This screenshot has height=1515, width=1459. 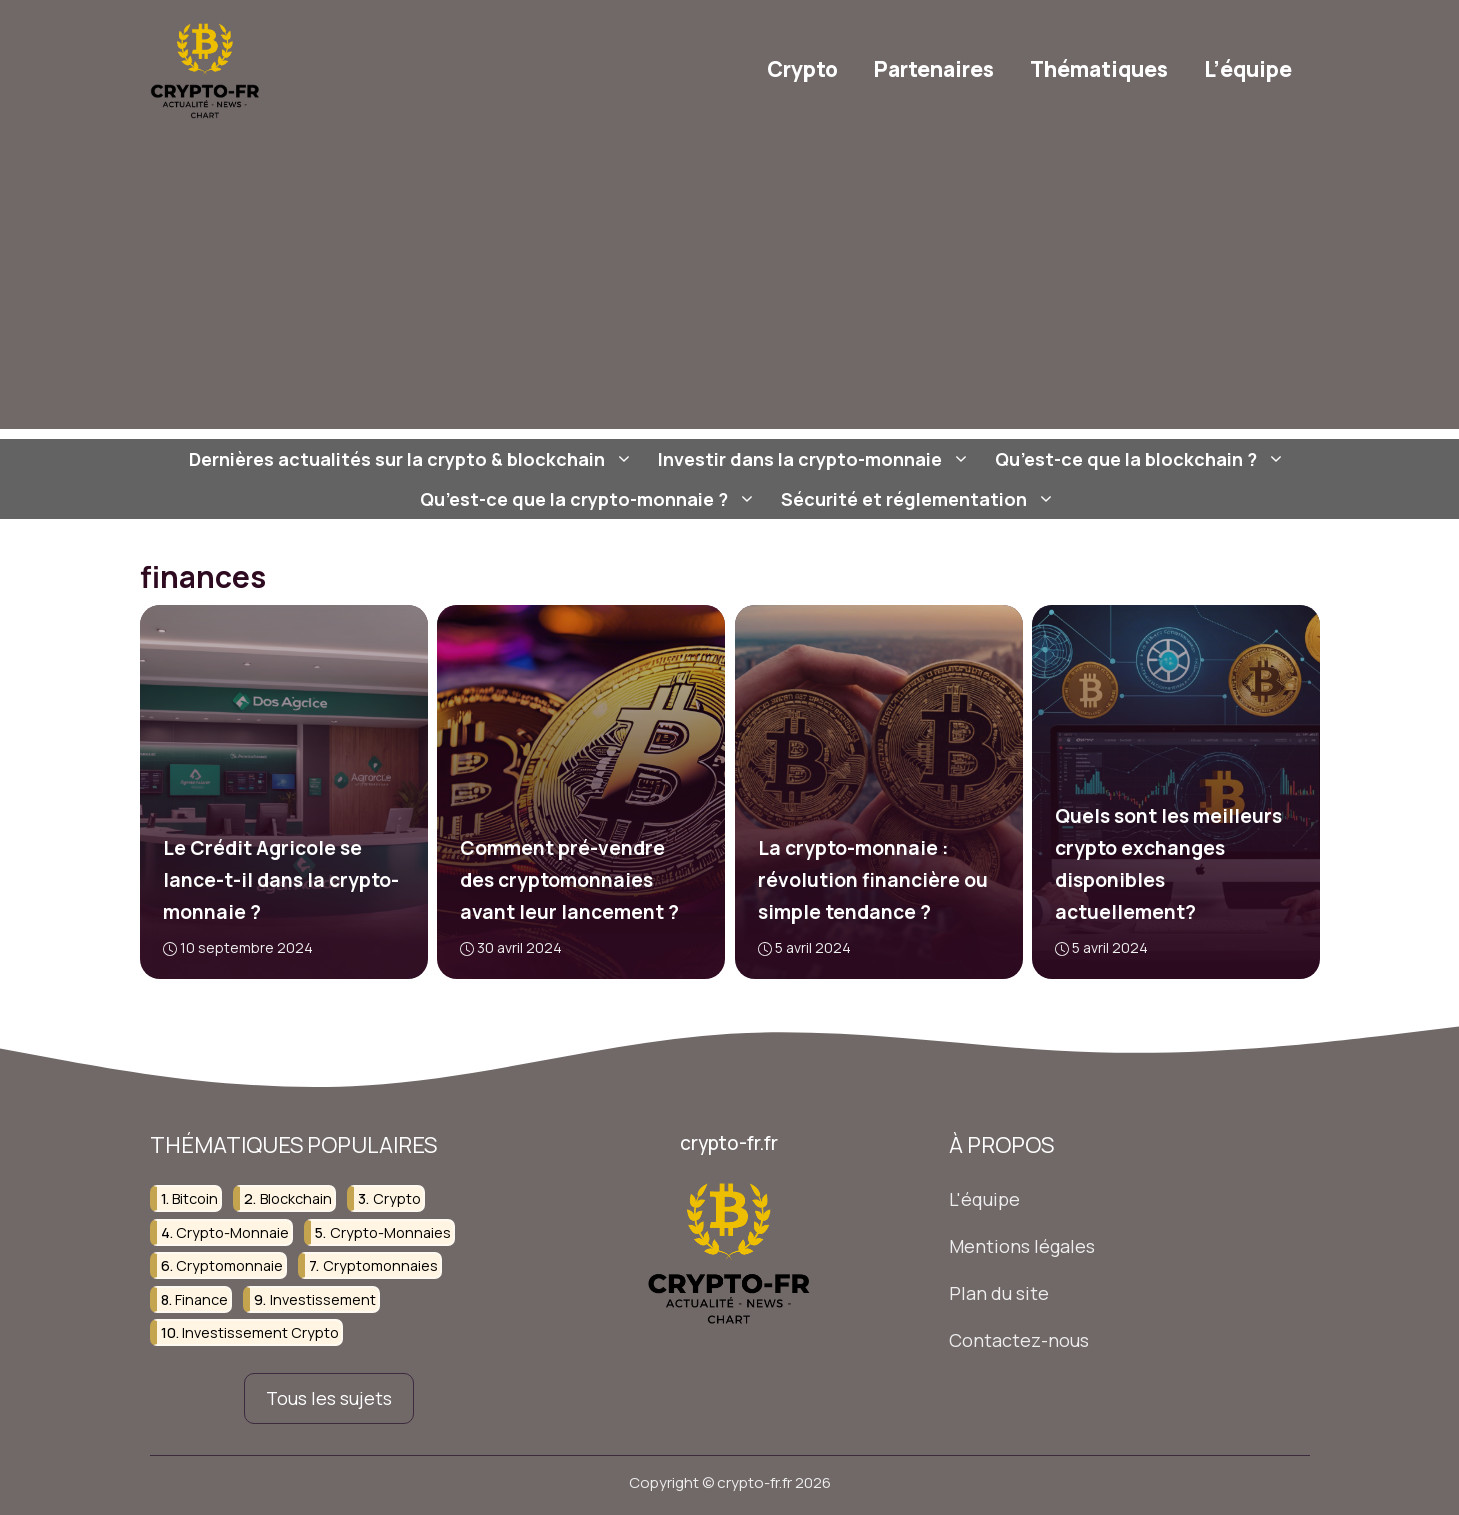 I want to click on crypto [crypto (37 éléments)], so click(x=397, y=1199).